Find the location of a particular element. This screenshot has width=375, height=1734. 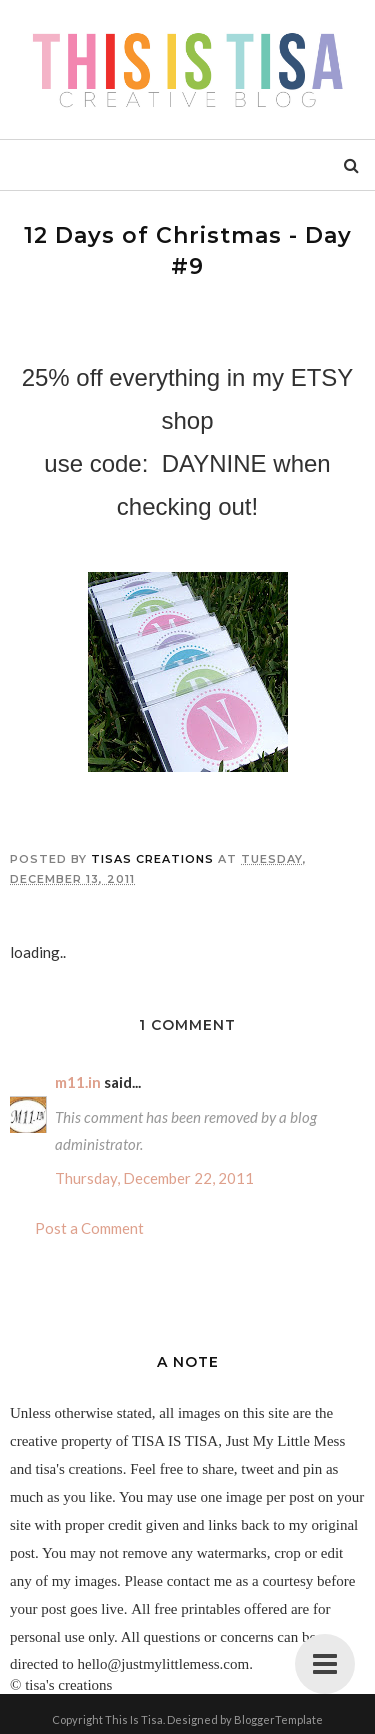

m11.in is located at coordinates (78, 1082).